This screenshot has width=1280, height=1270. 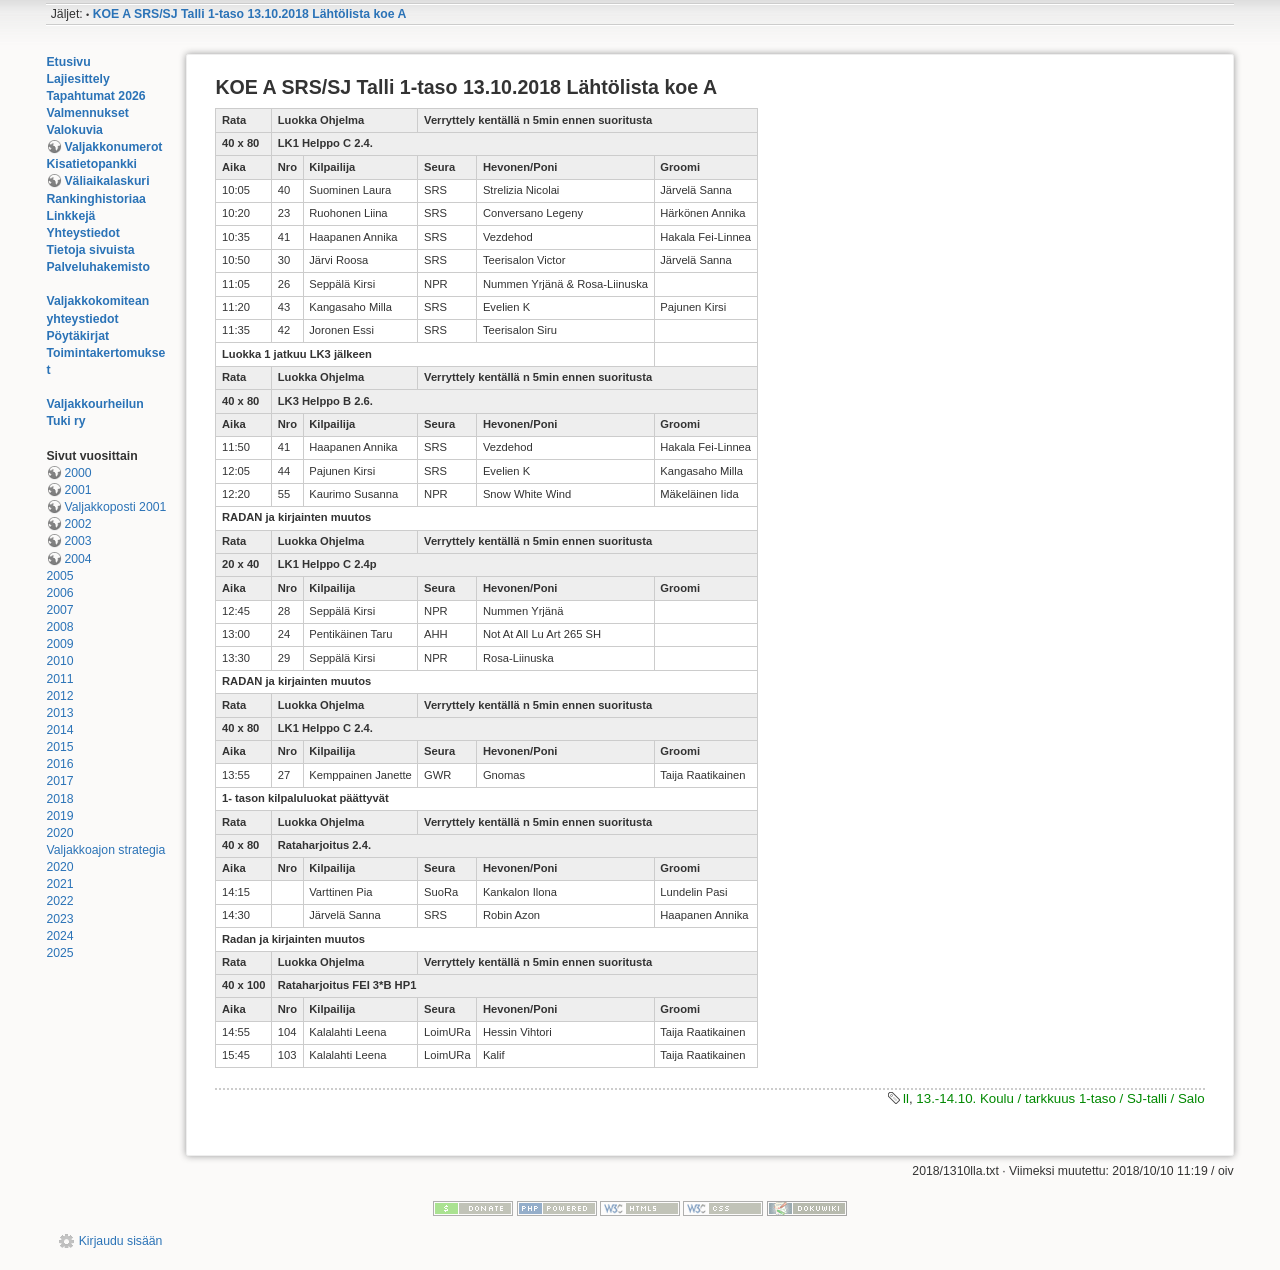 What do you see at coordinates (59, 884) in the screenshot?
I see `2021` at bounding box center [59, 884].